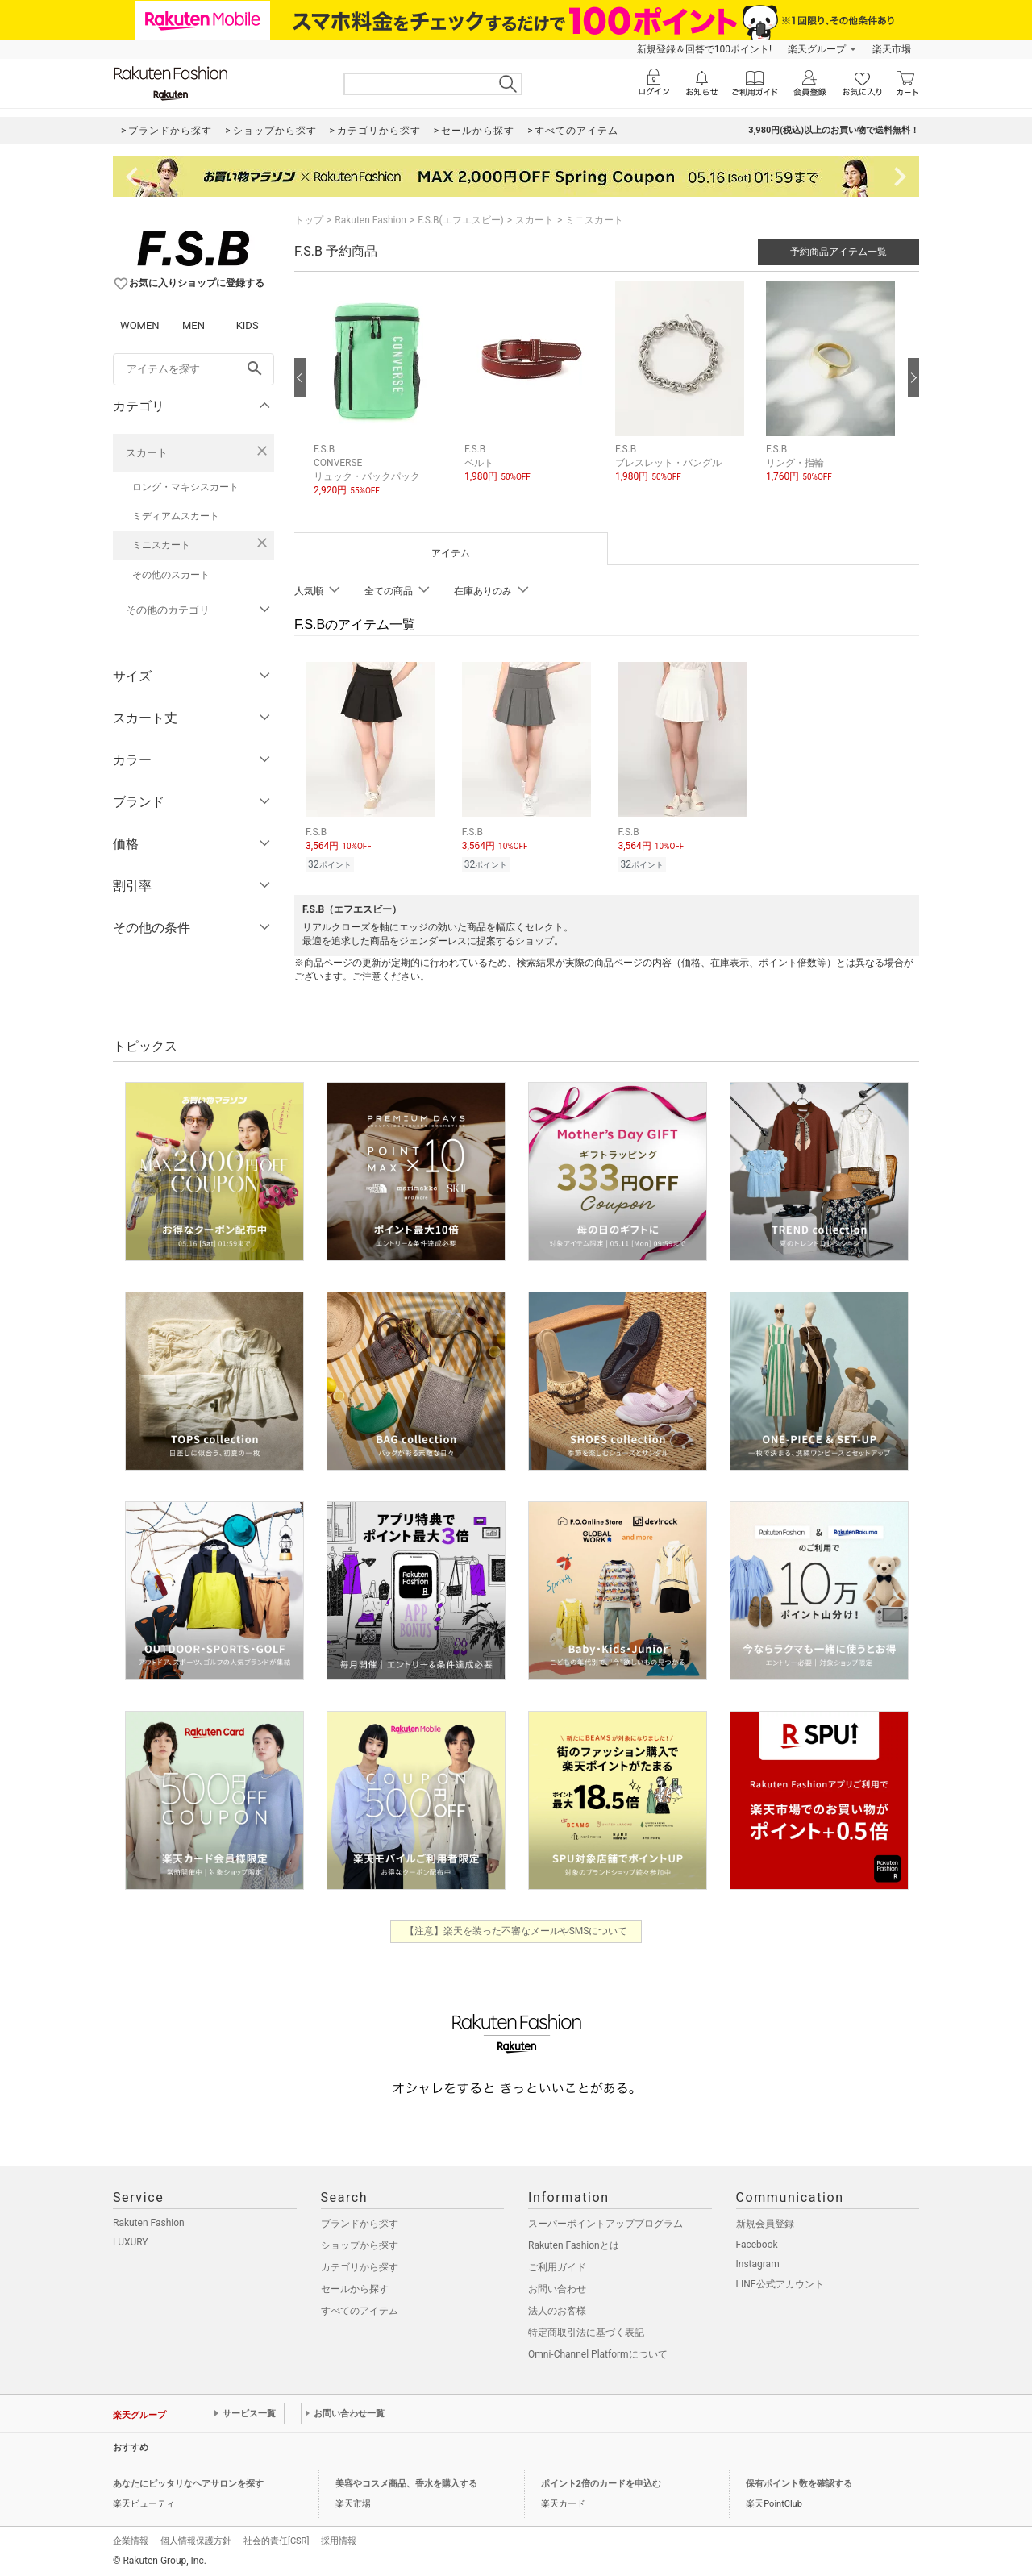  I want to click on 特定商取引法に基づく表記, so click(586, 2332).